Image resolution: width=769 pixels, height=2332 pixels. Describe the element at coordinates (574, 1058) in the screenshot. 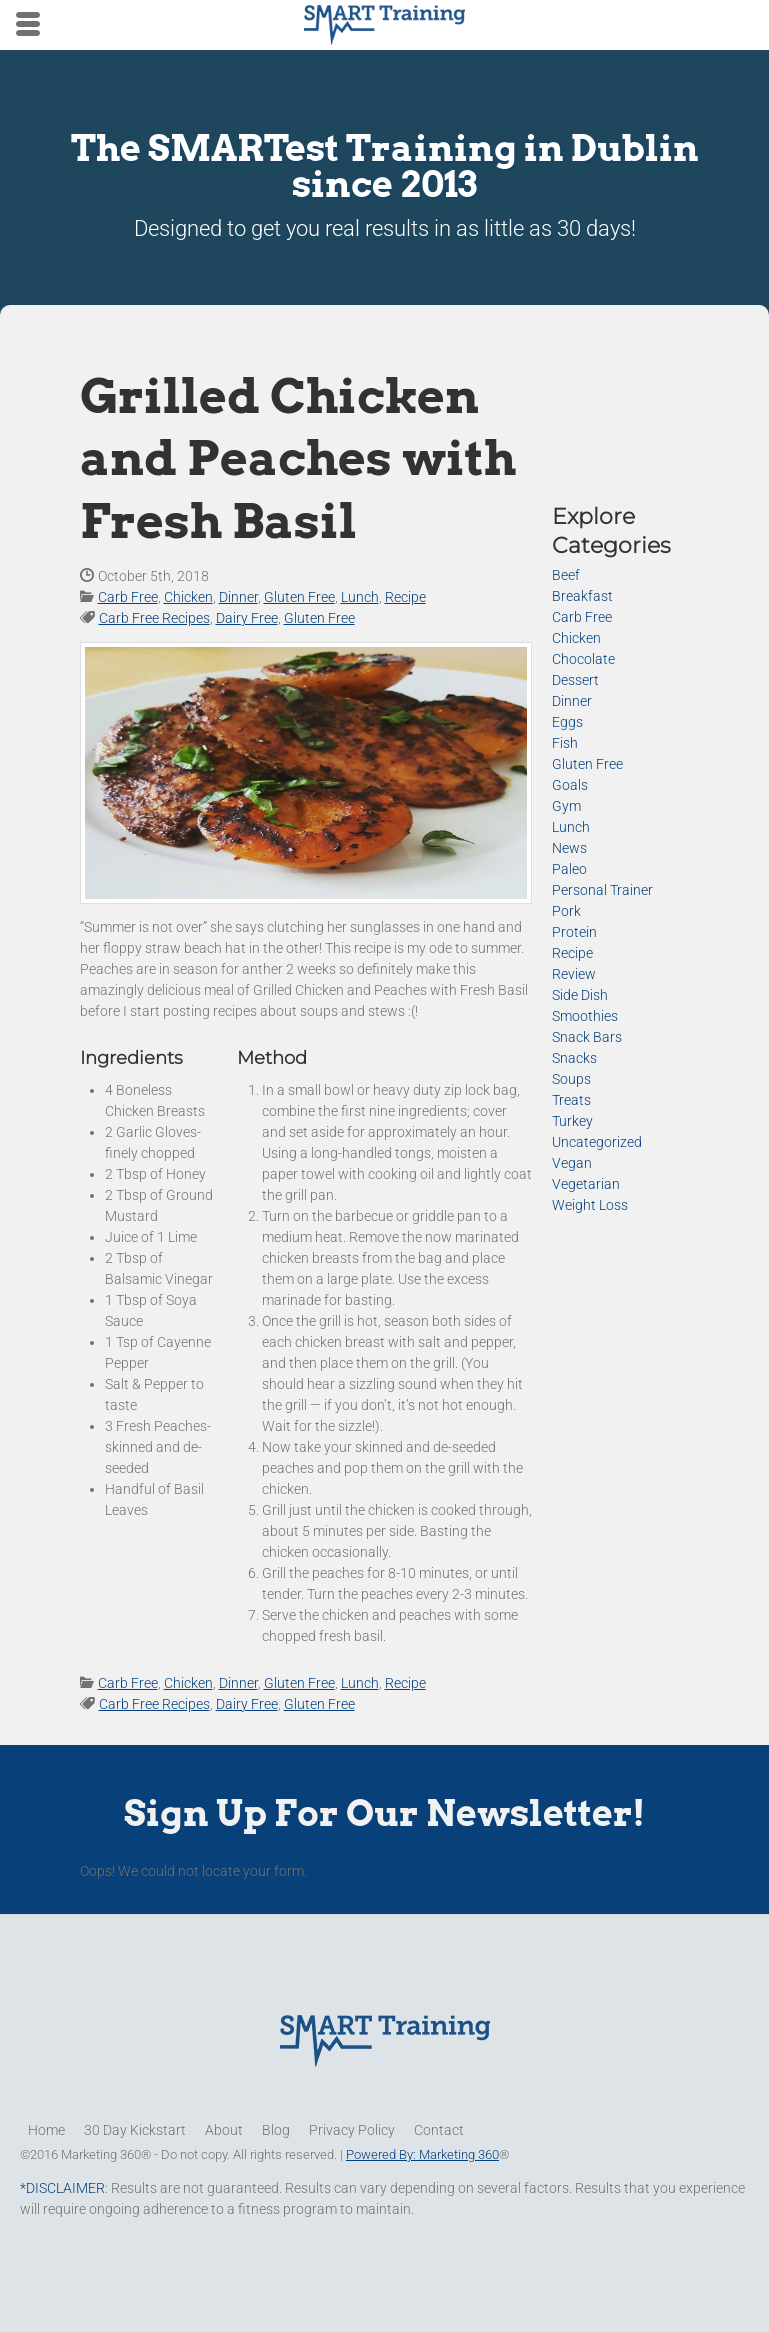

I see `Snacks` at that location.